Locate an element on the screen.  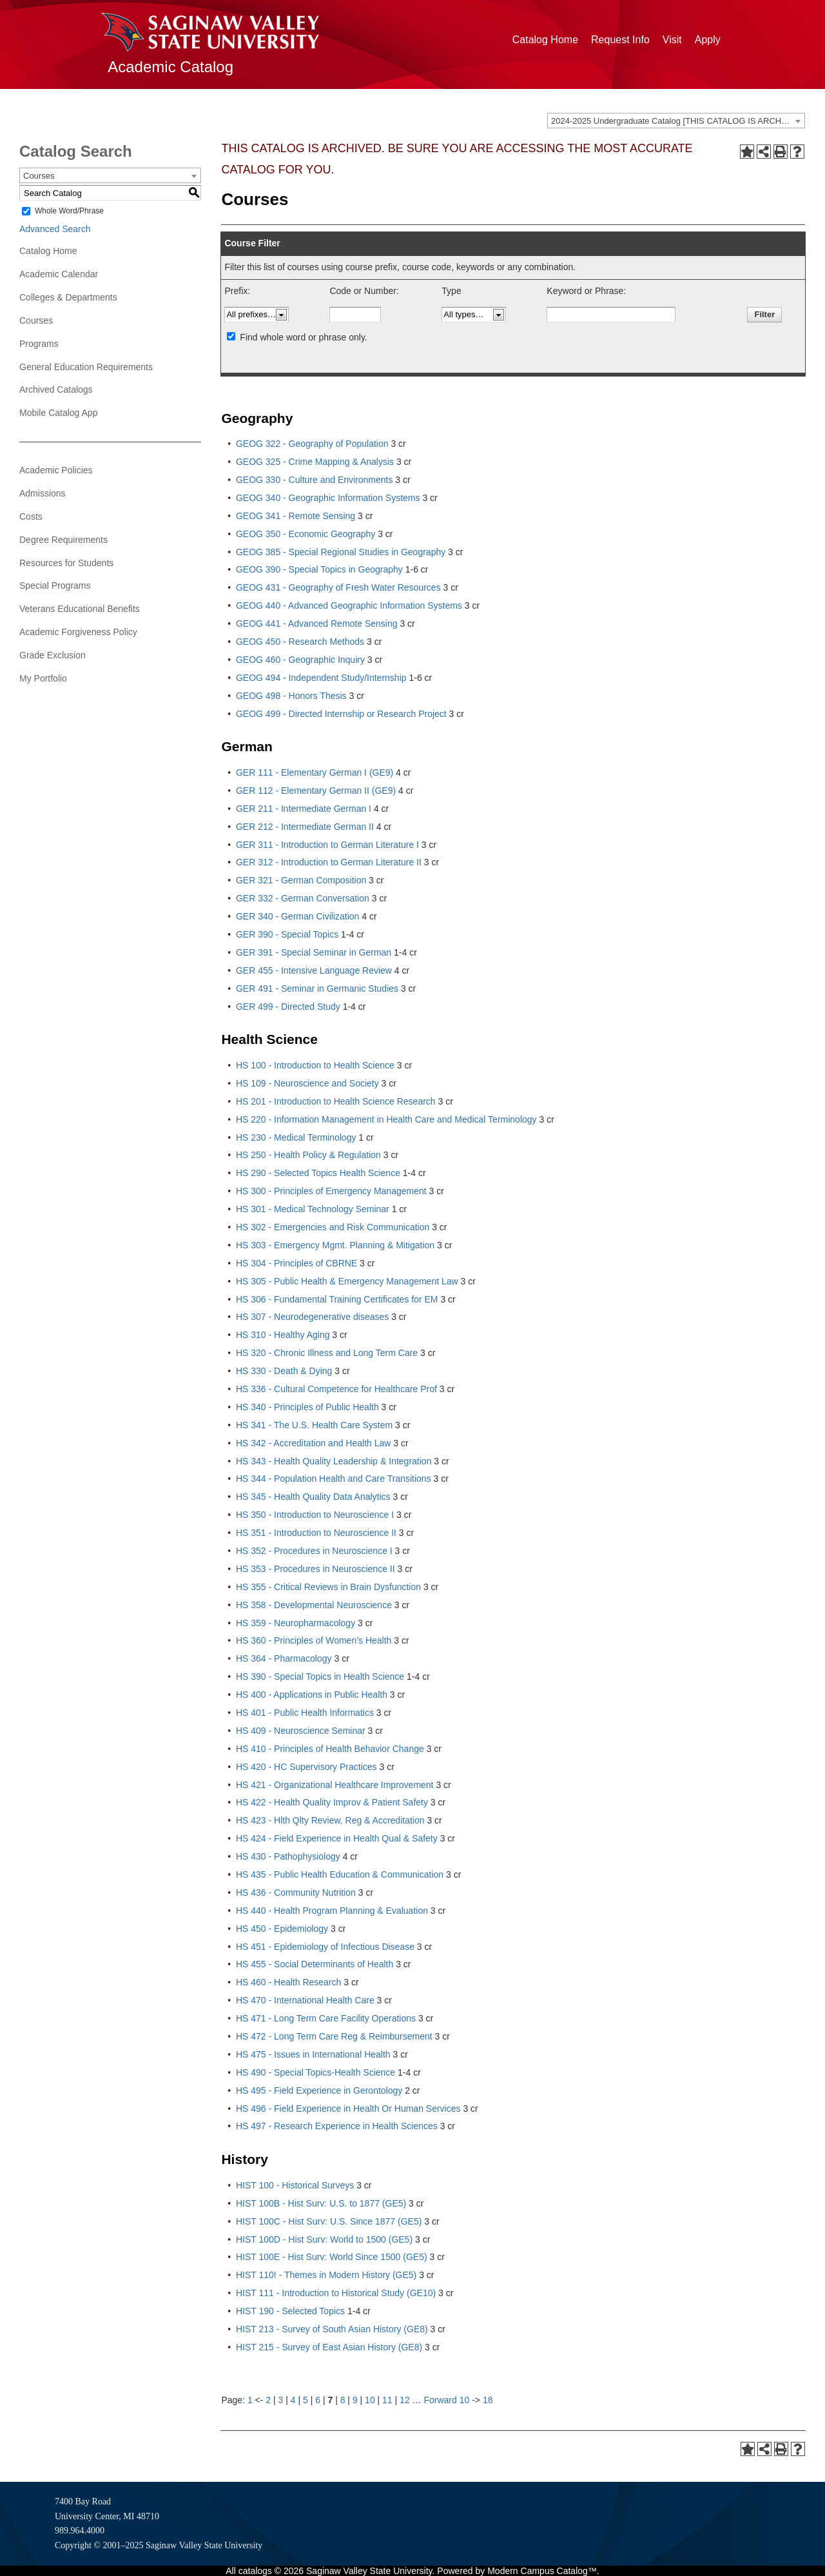
GEOG 440 - Advanced Geographic Information Systems is located at coordinates (349, 605).